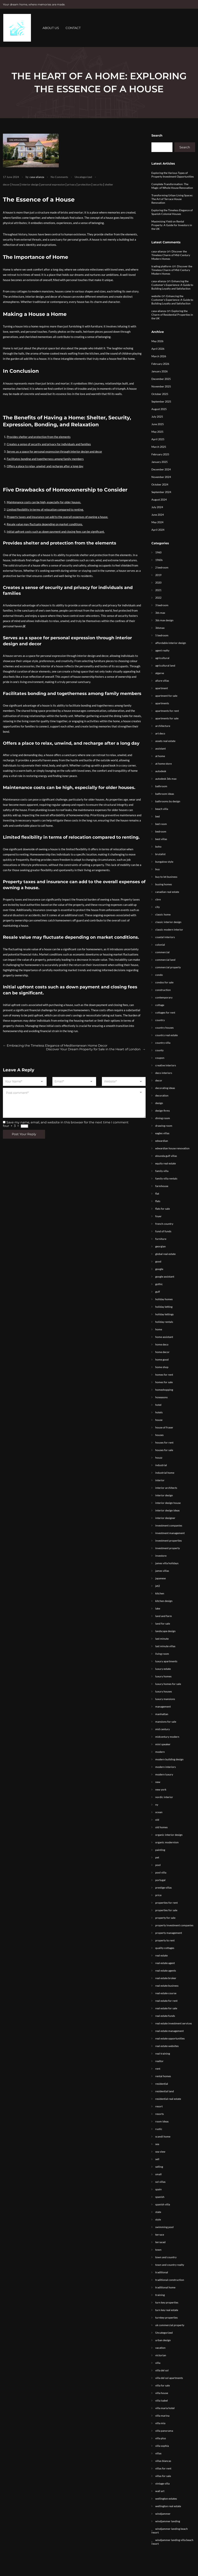 The height and width of the screenshot is (2576, 198). What do you see at coordinates (158, 2129) in the screenshot?
I see `rustic` at bounding box center [158, 2129].